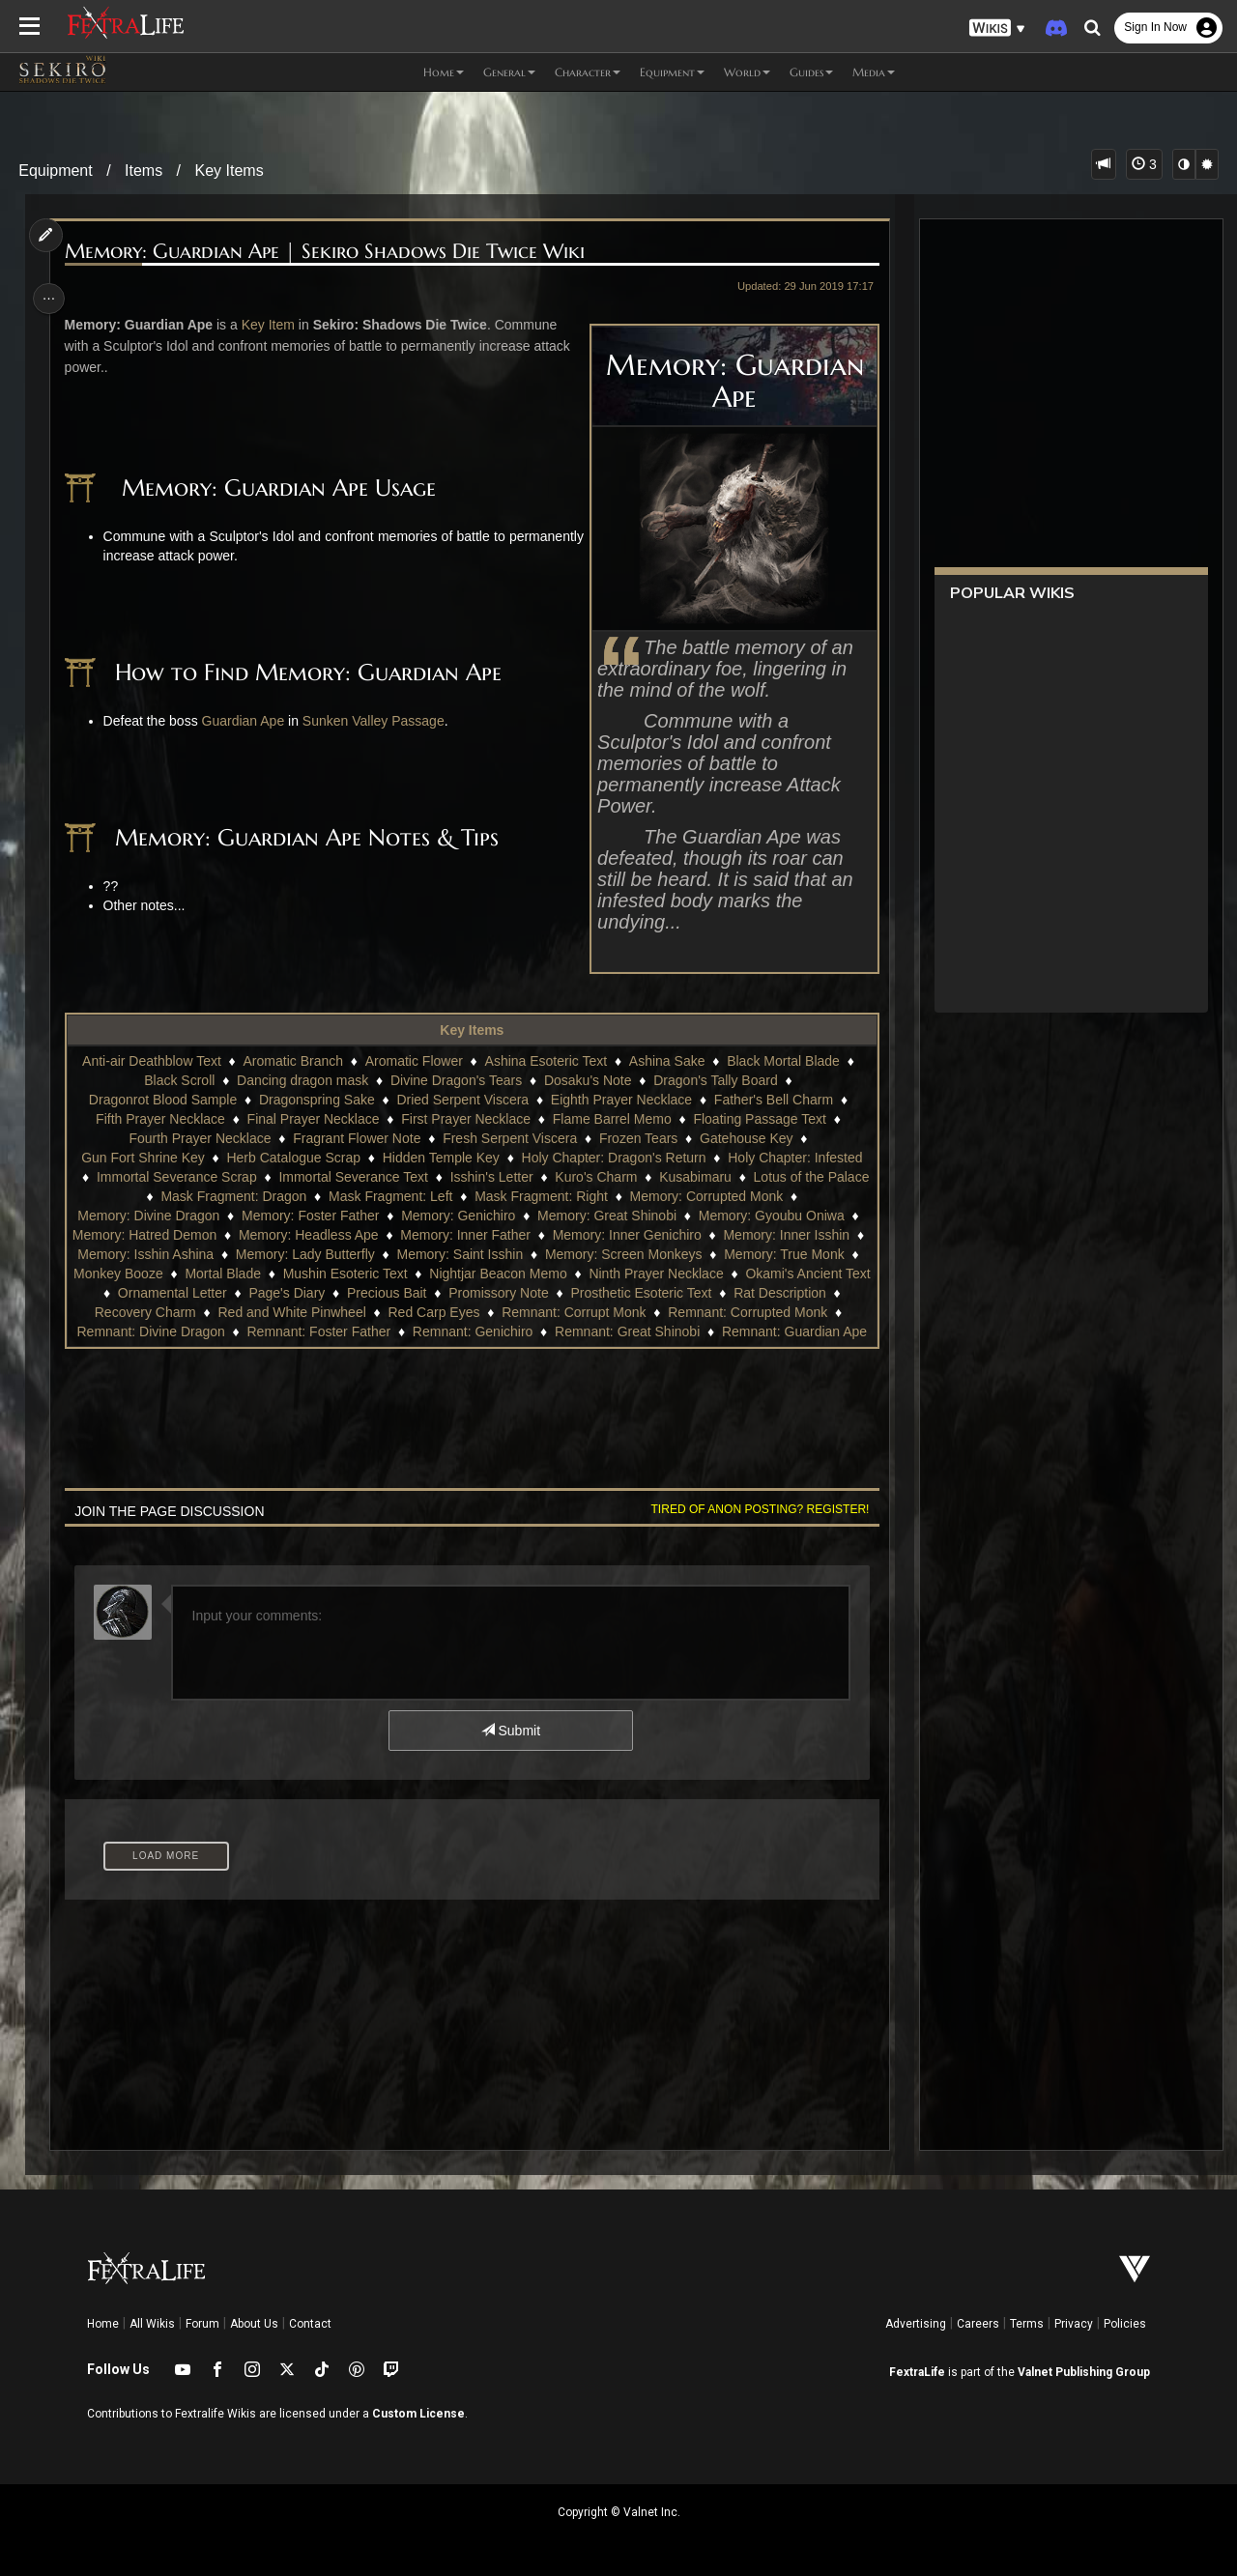  Describe the element at coordinates (759, 1293) in the screenshot. I see `Prosthetic Esoteric Text` at that location.